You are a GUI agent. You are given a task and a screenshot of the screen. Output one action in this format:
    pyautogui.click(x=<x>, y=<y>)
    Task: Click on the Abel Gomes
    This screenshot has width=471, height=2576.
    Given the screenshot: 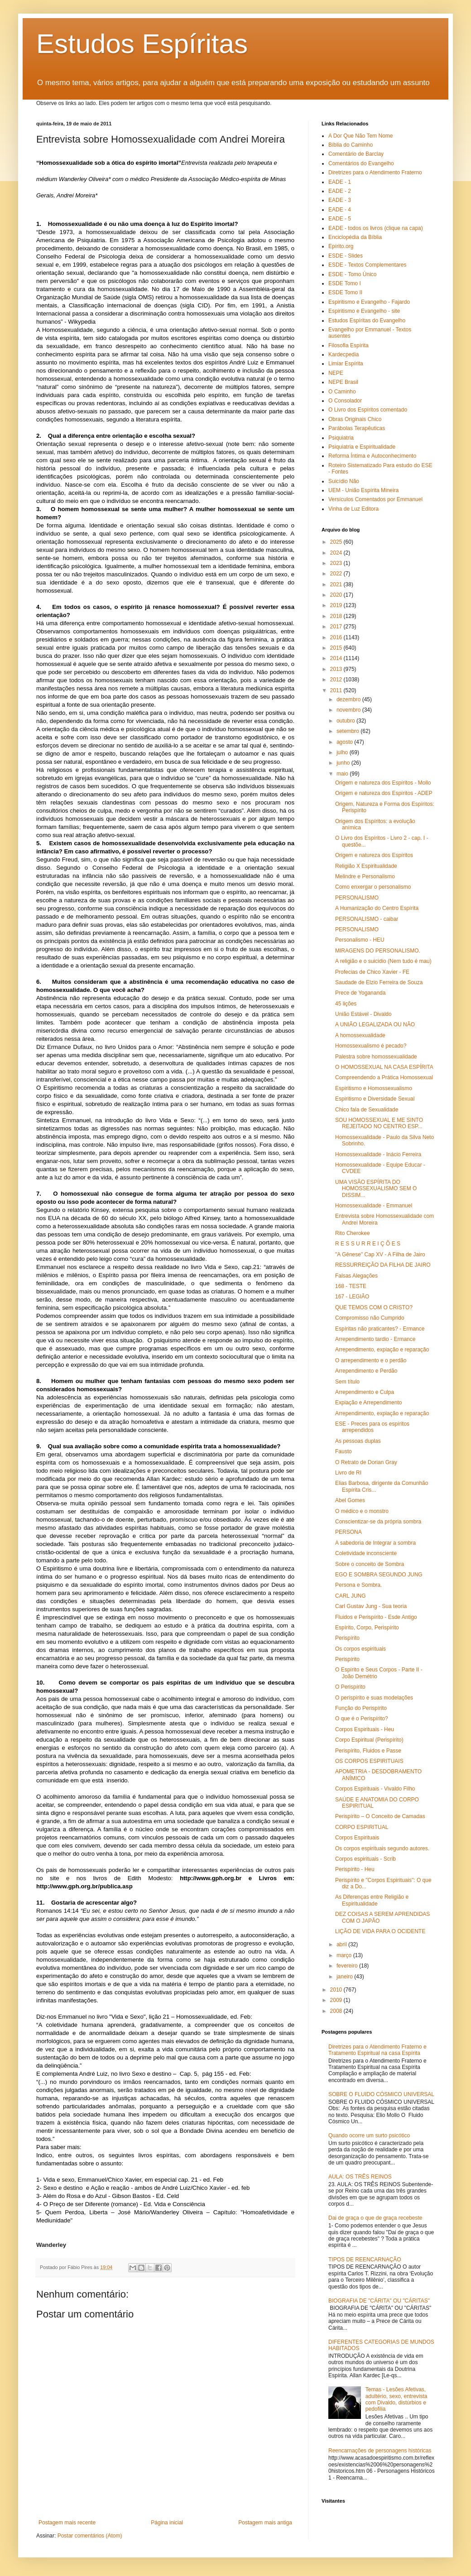 What is the action you would take?
    pyautogui.click(x=350, y=1500)
    